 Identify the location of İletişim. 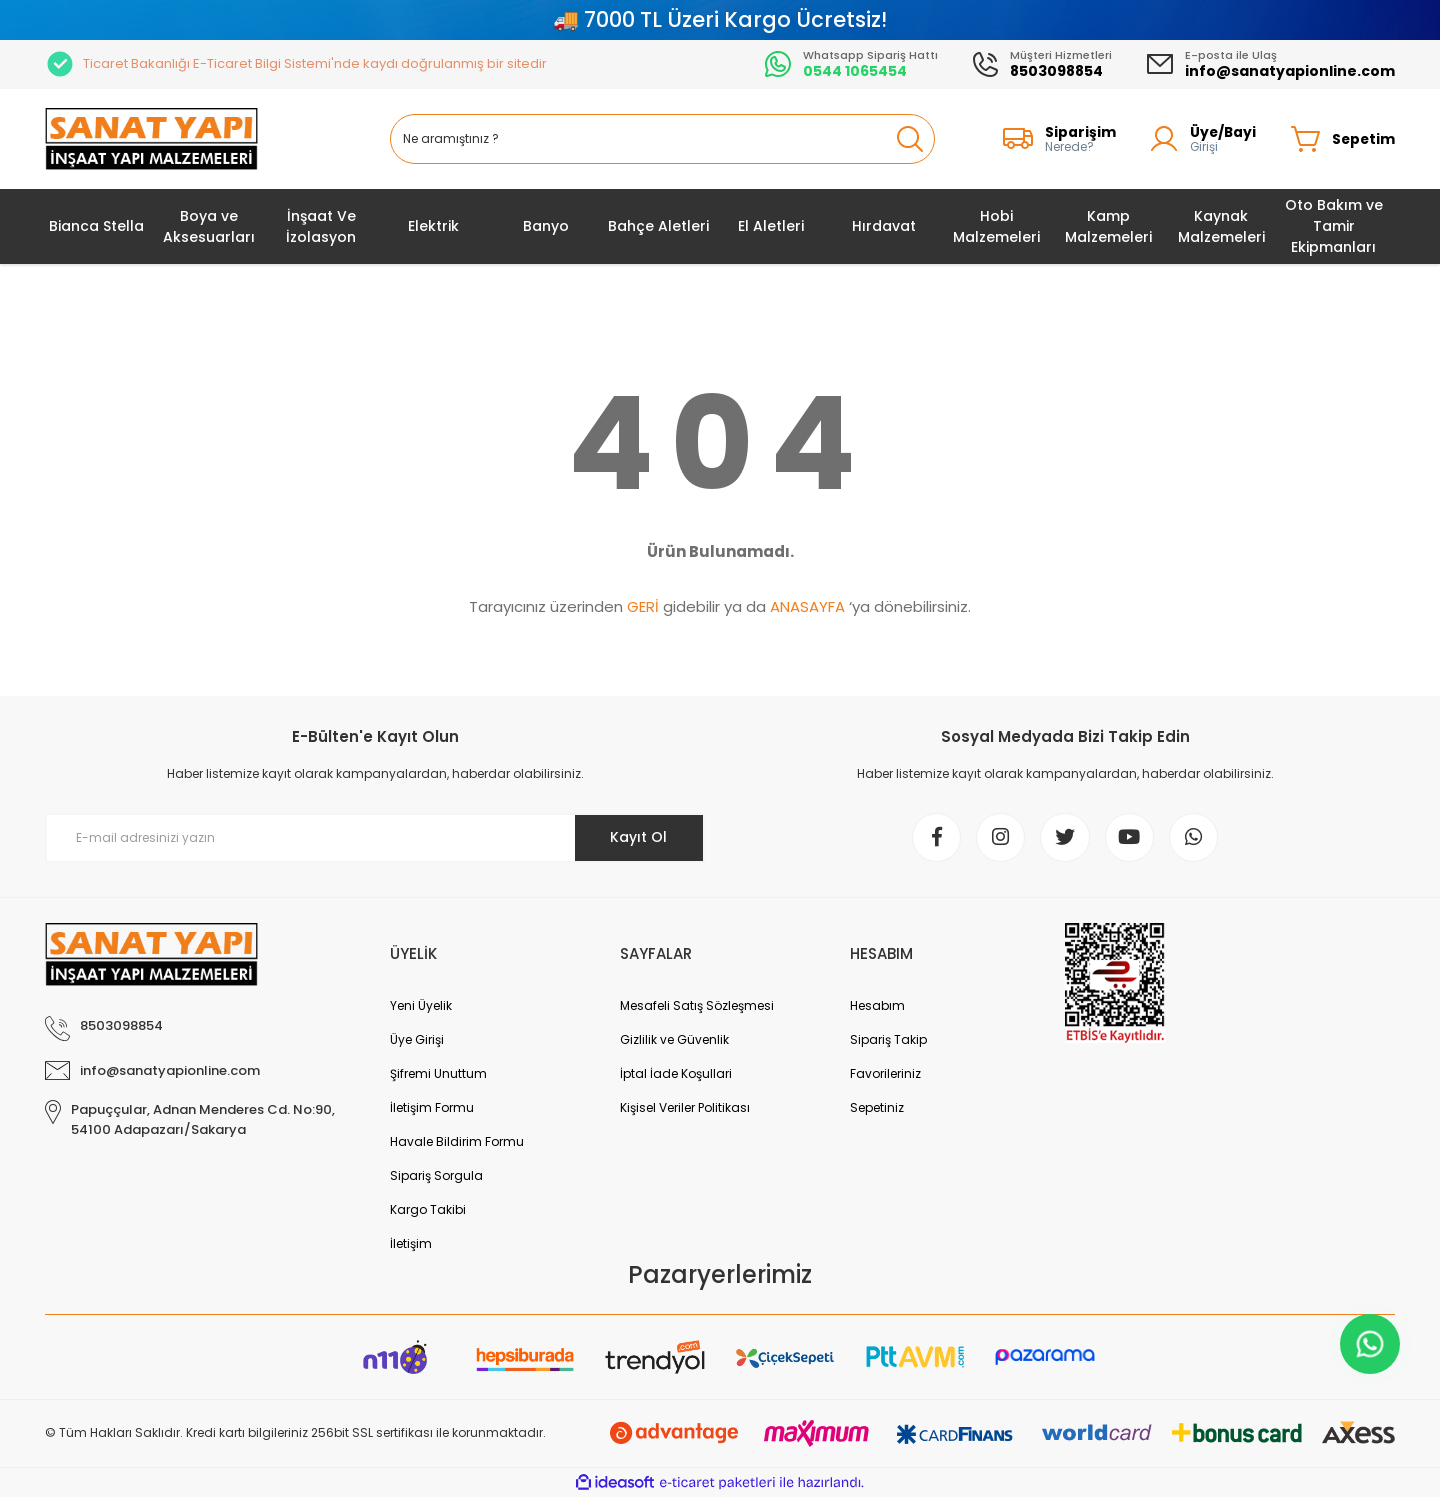
(411, 1244).